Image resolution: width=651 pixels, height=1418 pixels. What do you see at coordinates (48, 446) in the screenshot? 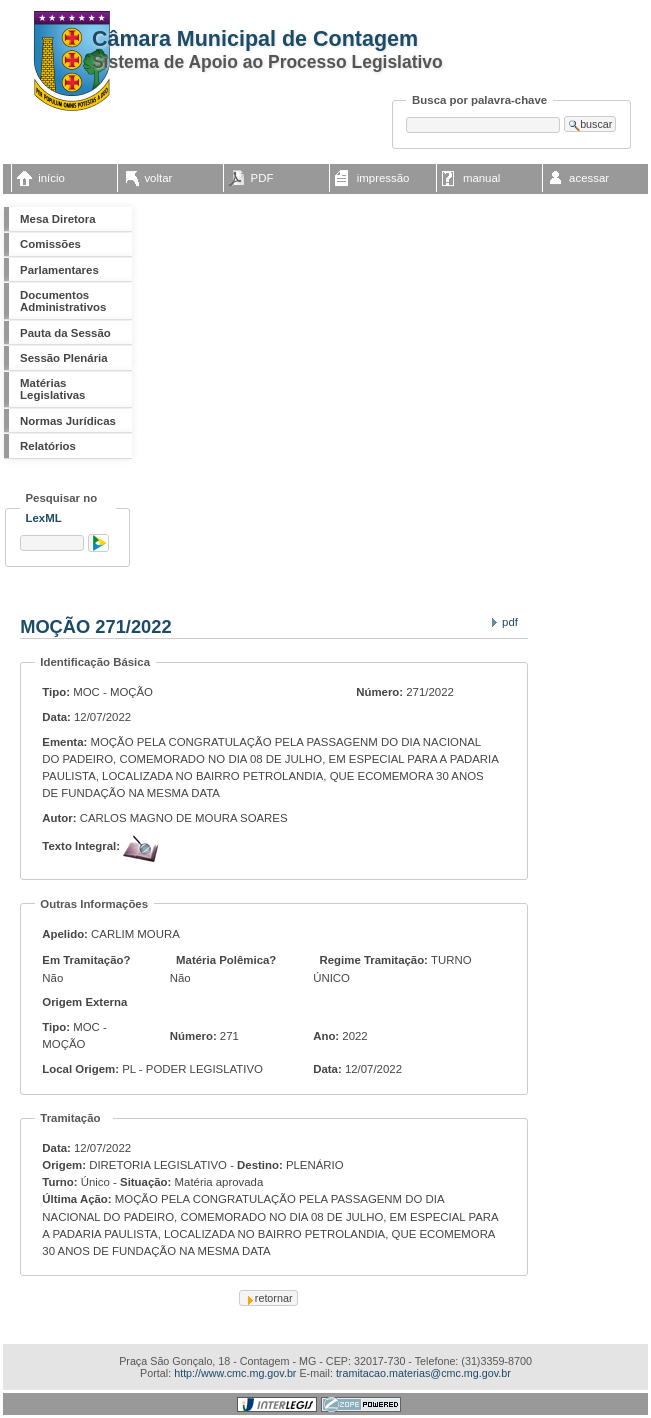
I see `Relatórios` at bounding box center [48, 446].